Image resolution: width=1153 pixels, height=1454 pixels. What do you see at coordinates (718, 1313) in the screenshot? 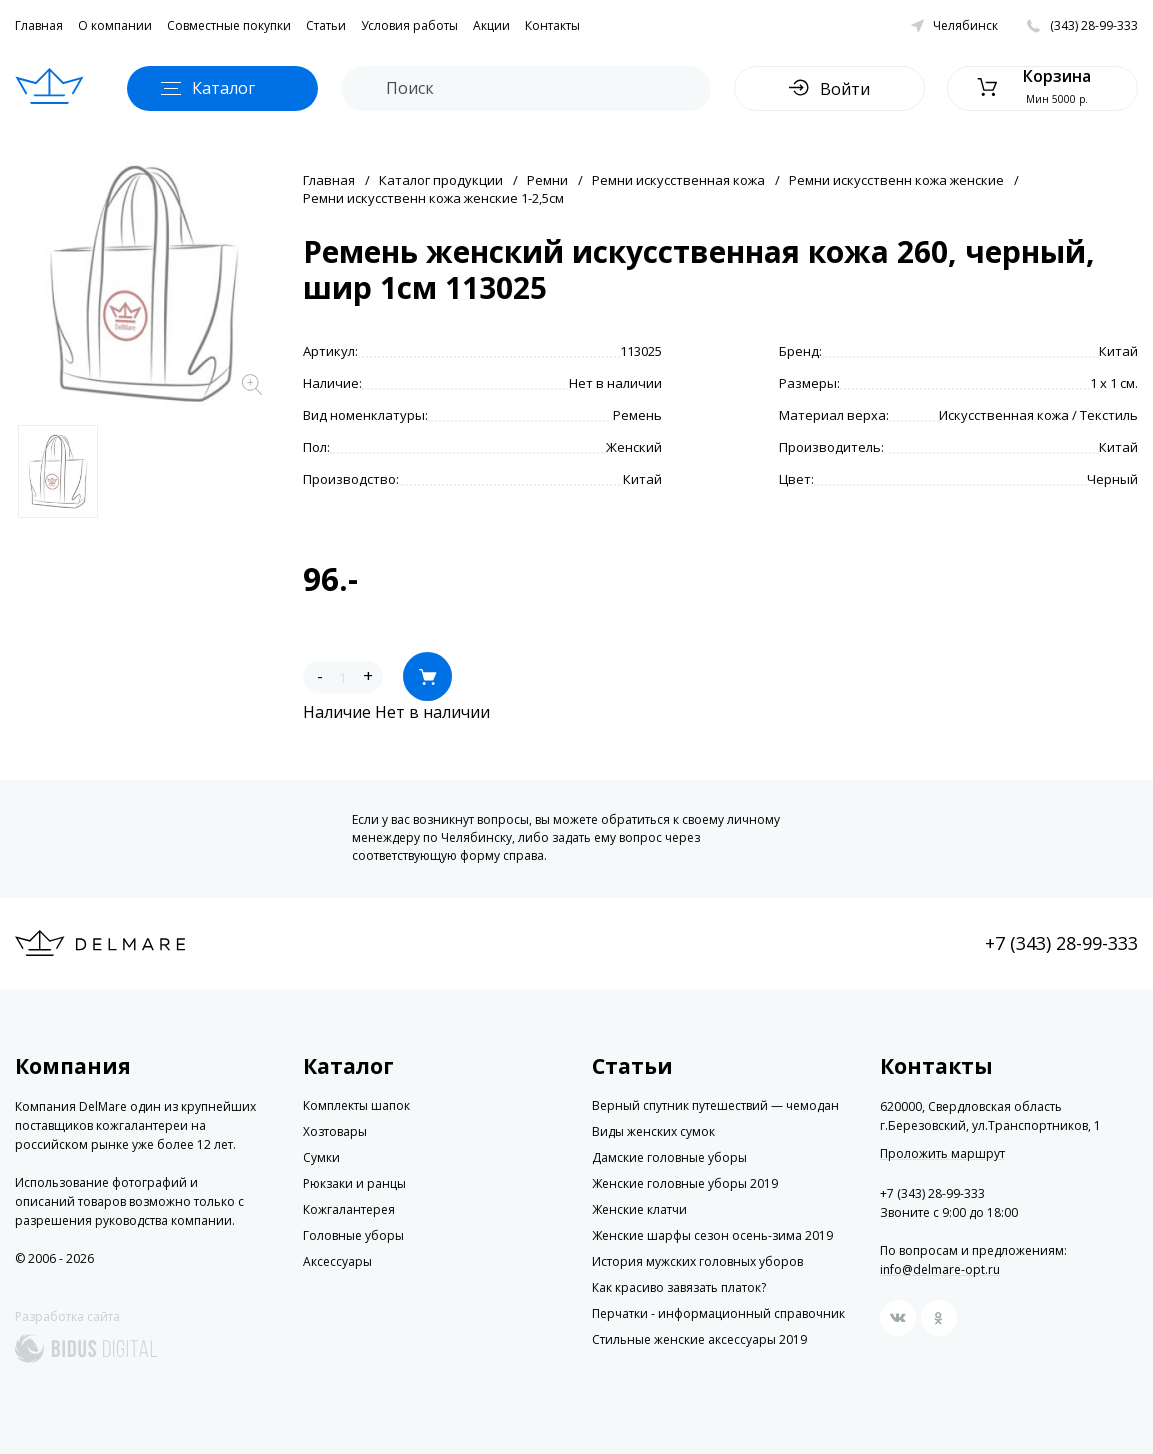
I see `Перчатки - информационный справочник` at bounding box center [718, 1313].